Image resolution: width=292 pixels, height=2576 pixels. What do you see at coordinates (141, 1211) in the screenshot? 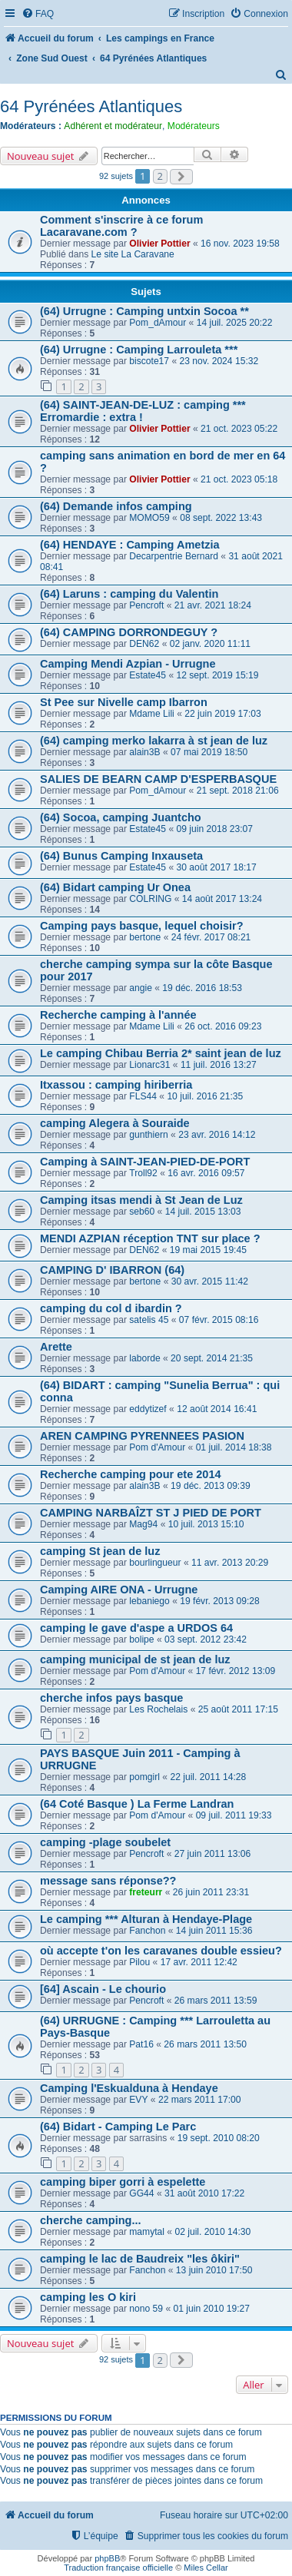
I see `seb60` at bounding box center [141, 1211].